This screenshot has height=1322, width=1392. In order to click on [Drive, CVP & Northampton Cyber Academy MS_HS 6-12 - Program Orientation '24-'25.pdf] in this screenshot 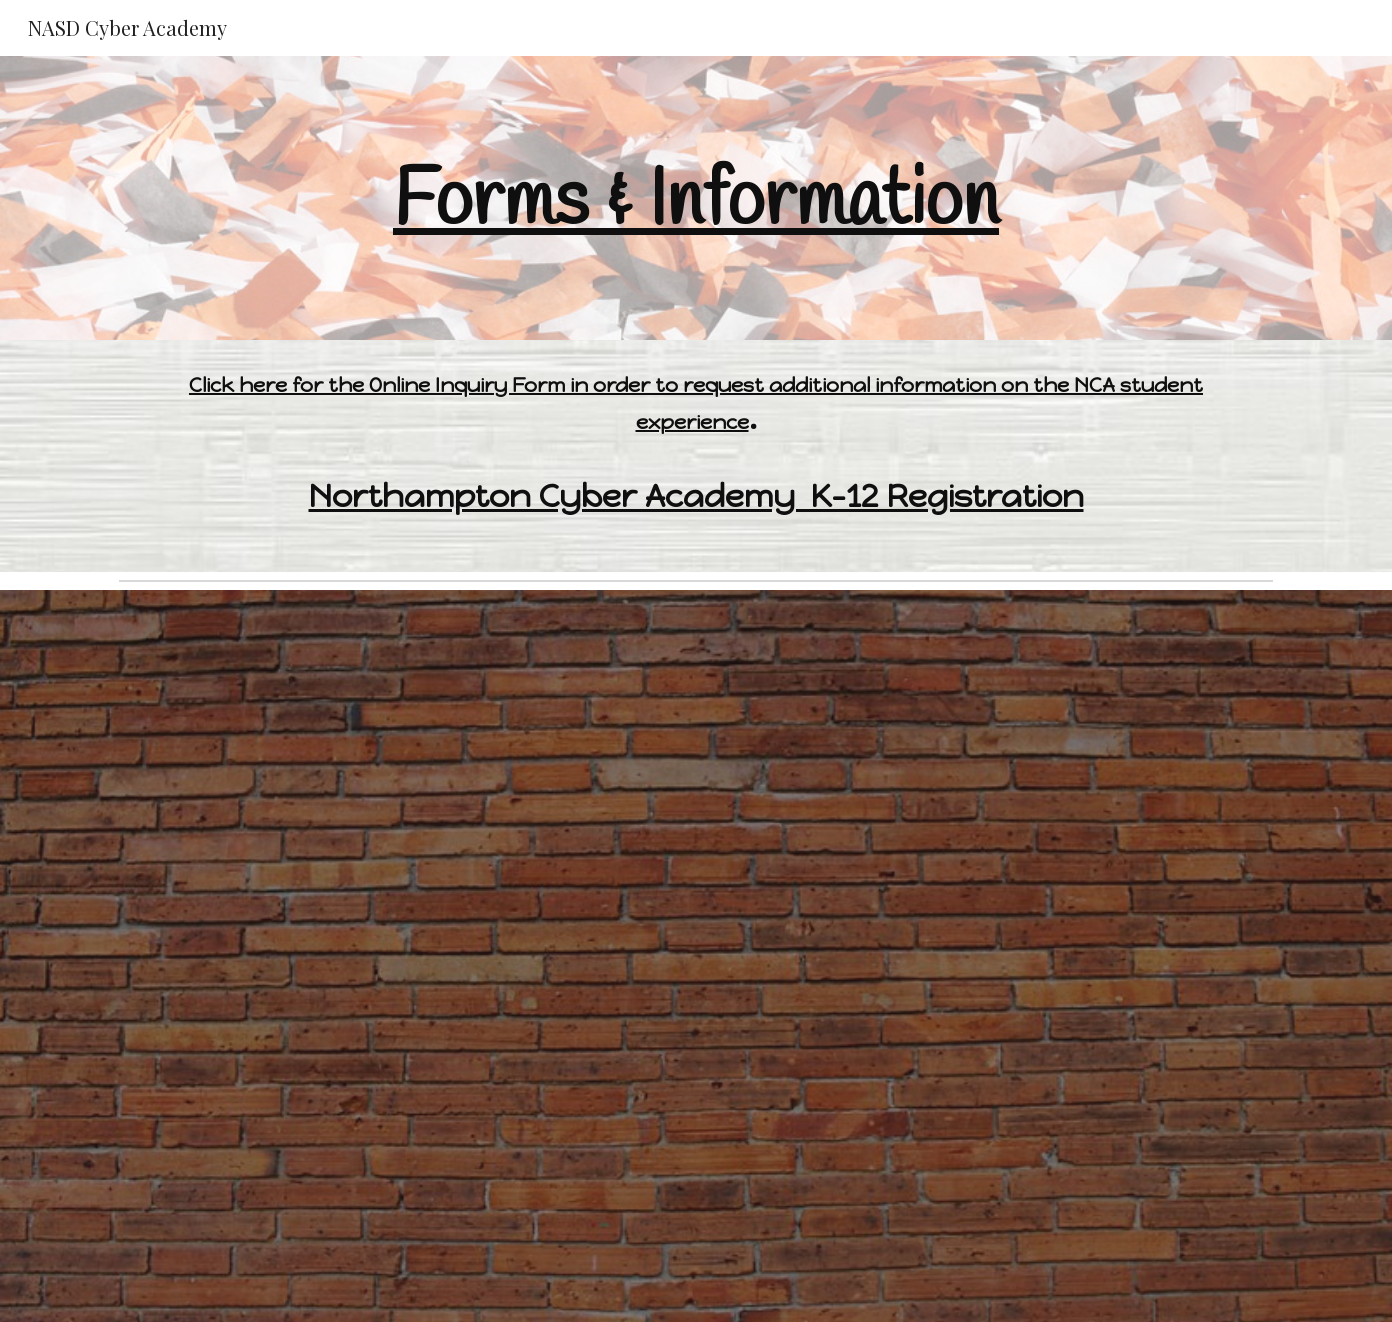, I will do `click(696, 1146)`.